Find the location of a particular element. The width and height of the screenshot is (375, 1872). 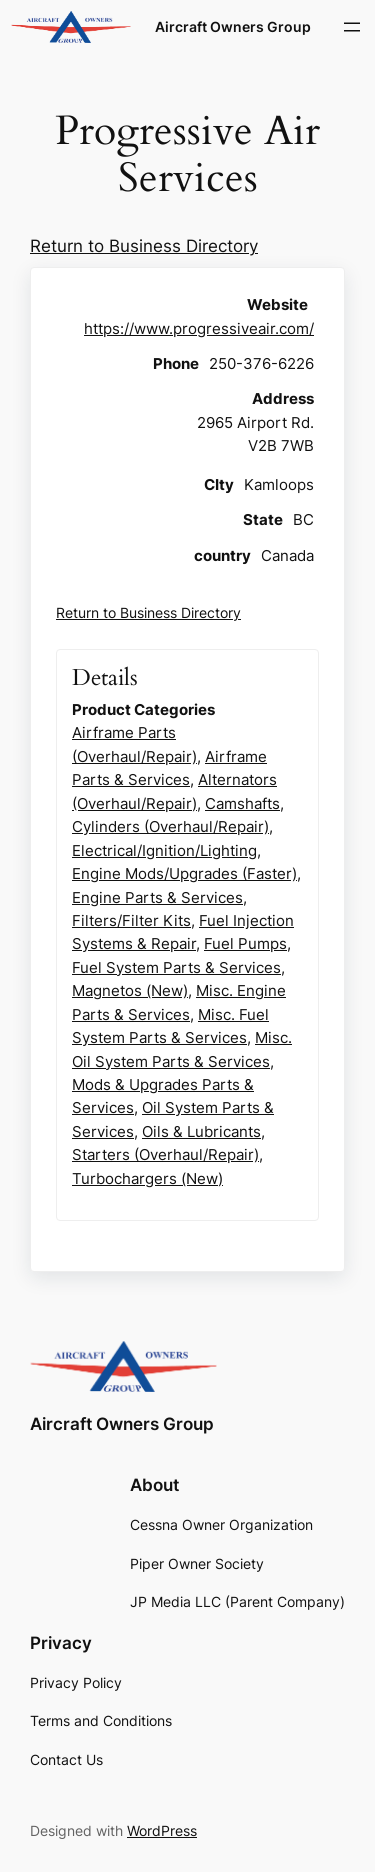

Engine Mods/Upgrades (Faster) is located at coordinates (184, 873).